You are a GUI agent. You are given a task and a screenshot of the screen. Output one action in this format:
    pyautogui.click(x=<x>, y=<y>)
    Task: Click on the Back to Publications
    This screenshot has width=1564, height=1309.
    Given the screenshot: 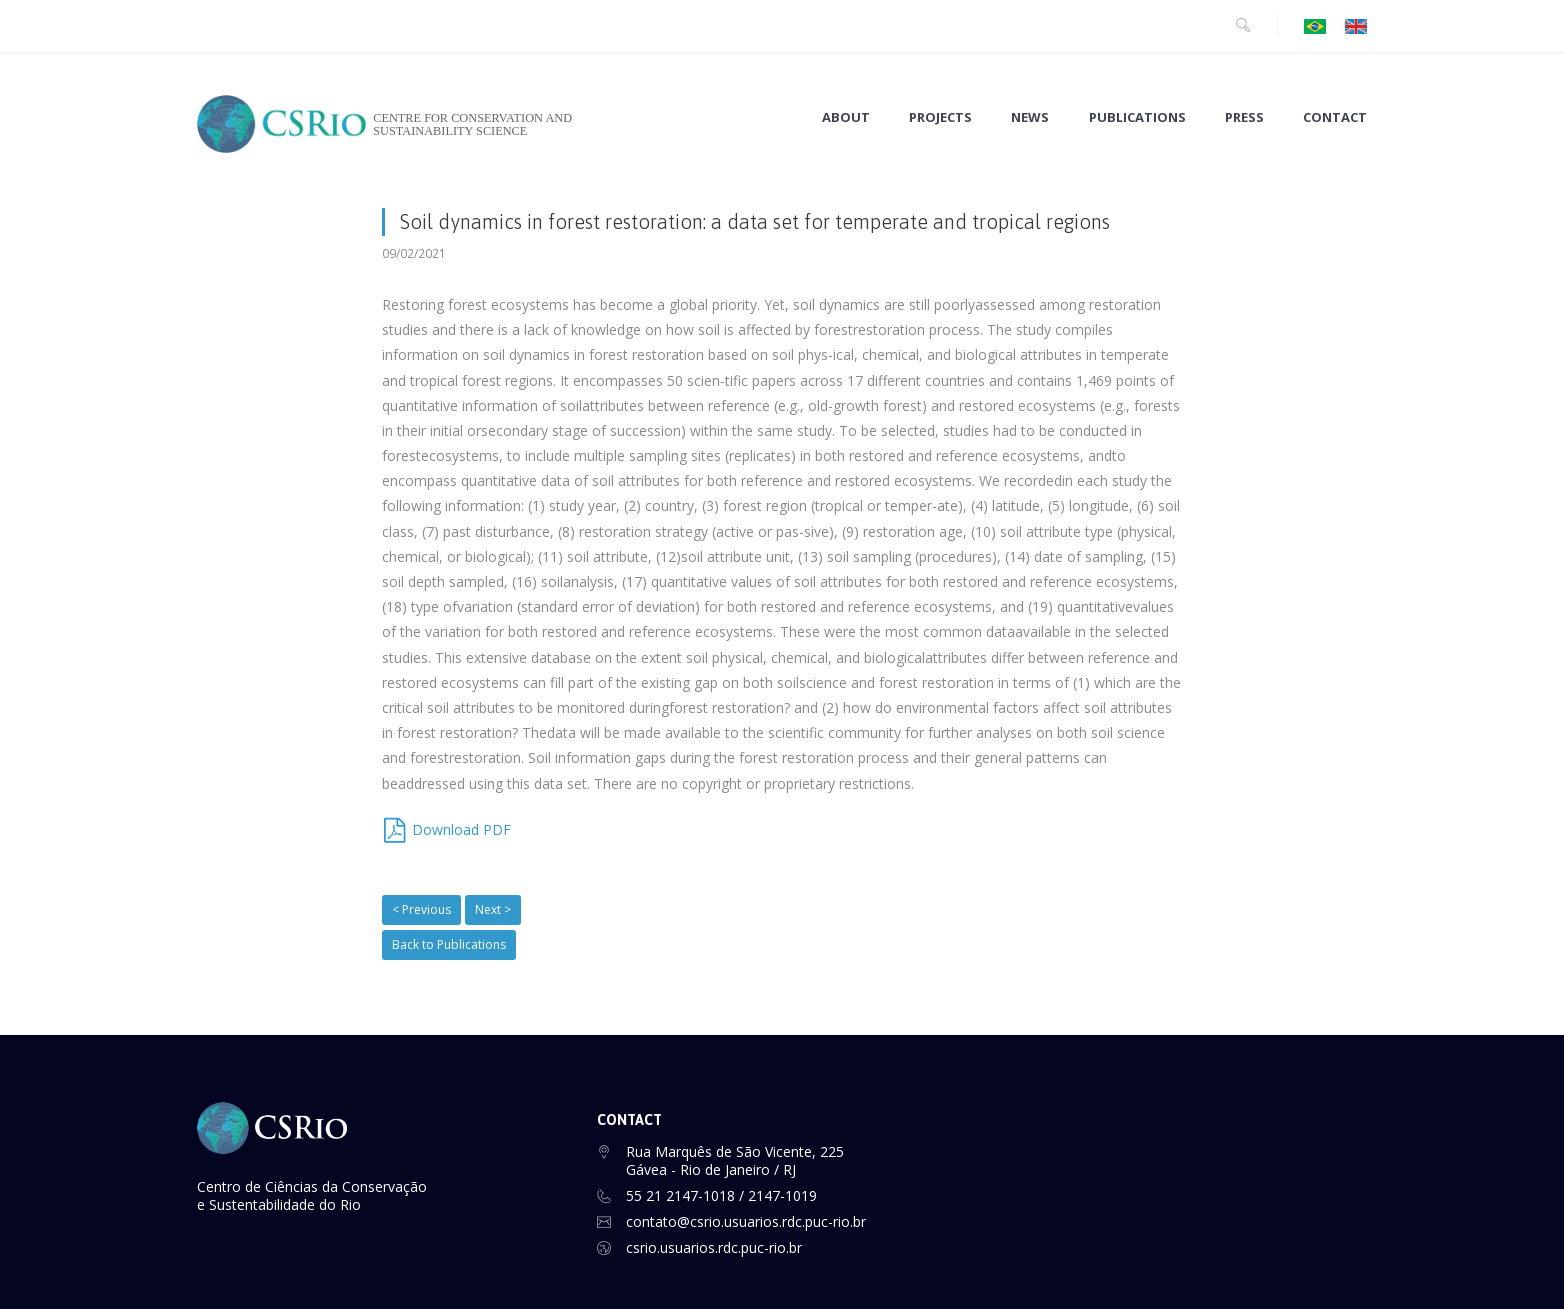 What is the action you would take?
    pyautogui.click(x=449, y=944)
    